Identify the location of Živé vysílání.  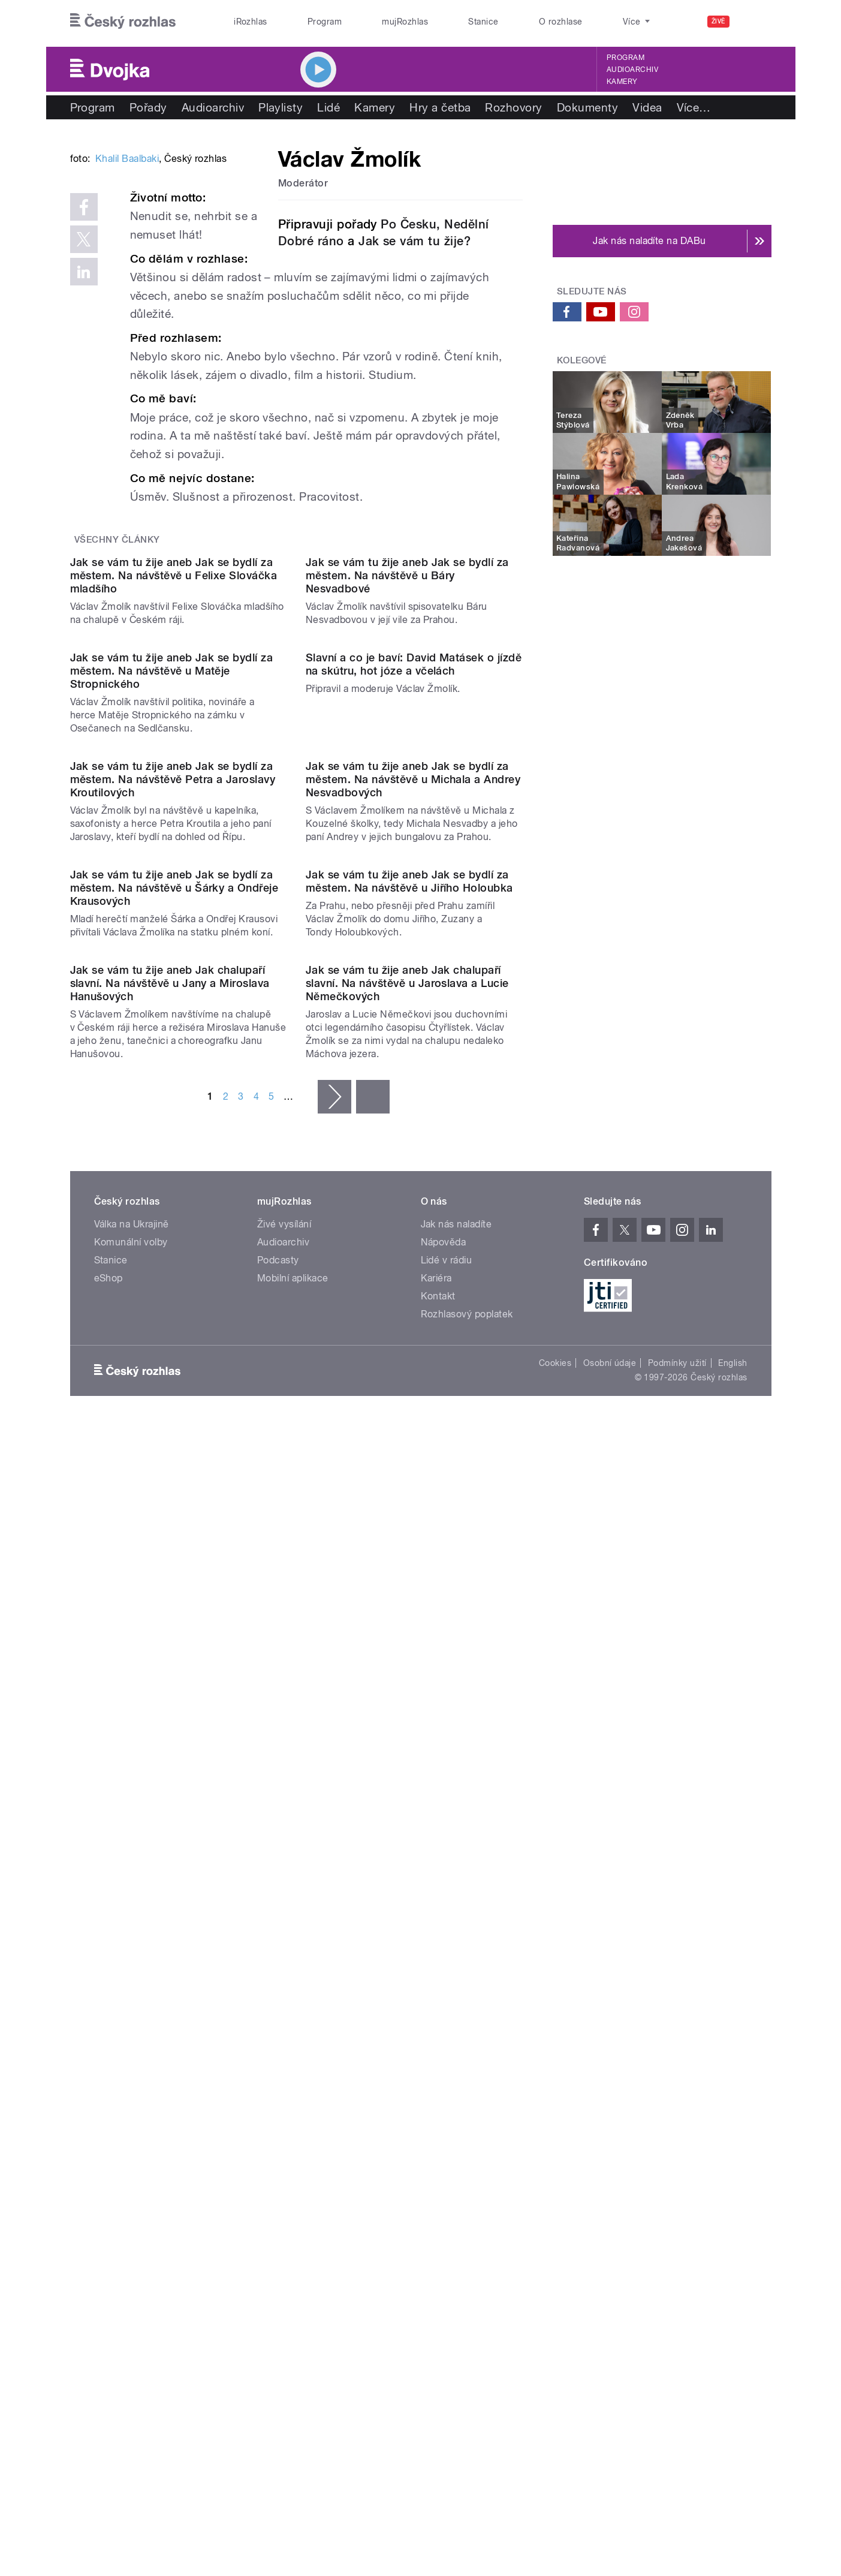
(284, 1997).